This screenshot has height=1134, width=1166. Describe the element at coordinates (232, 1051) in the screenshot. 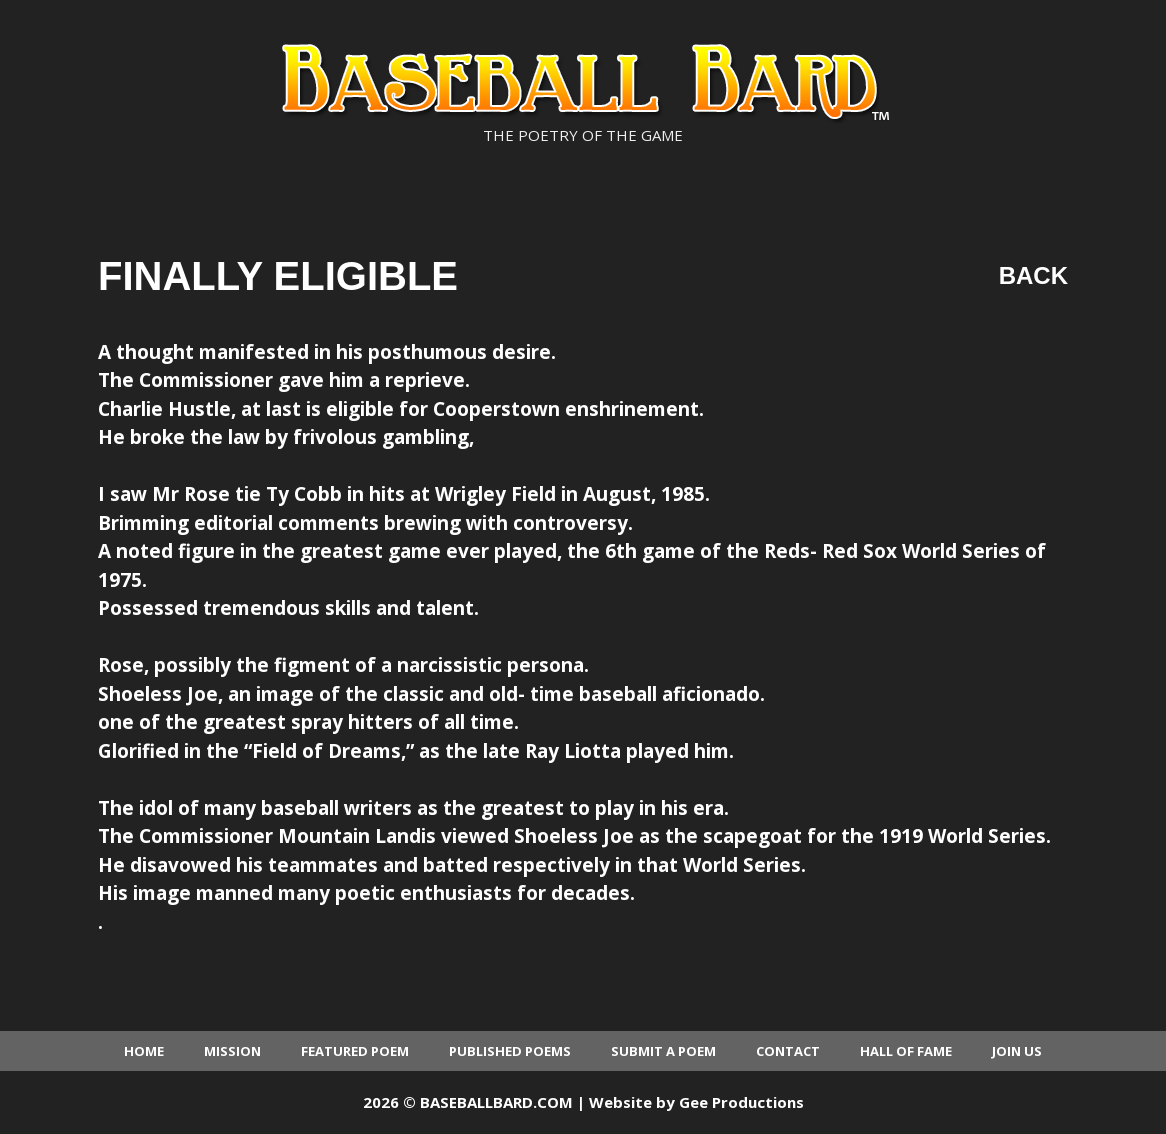

I see `Mission` at that location.